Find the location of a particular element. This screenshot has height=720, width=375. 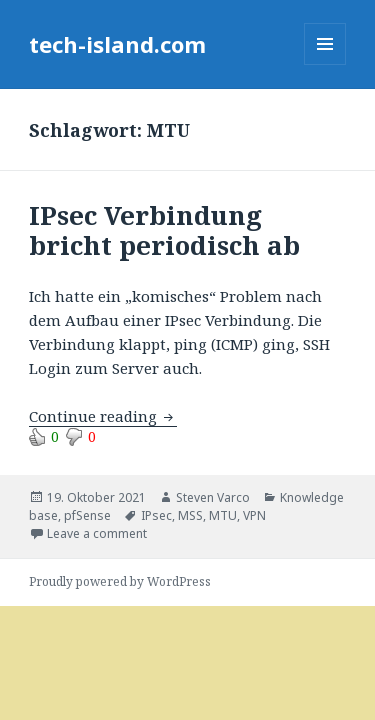

Steven Varco is located at coordinates (213, 497).